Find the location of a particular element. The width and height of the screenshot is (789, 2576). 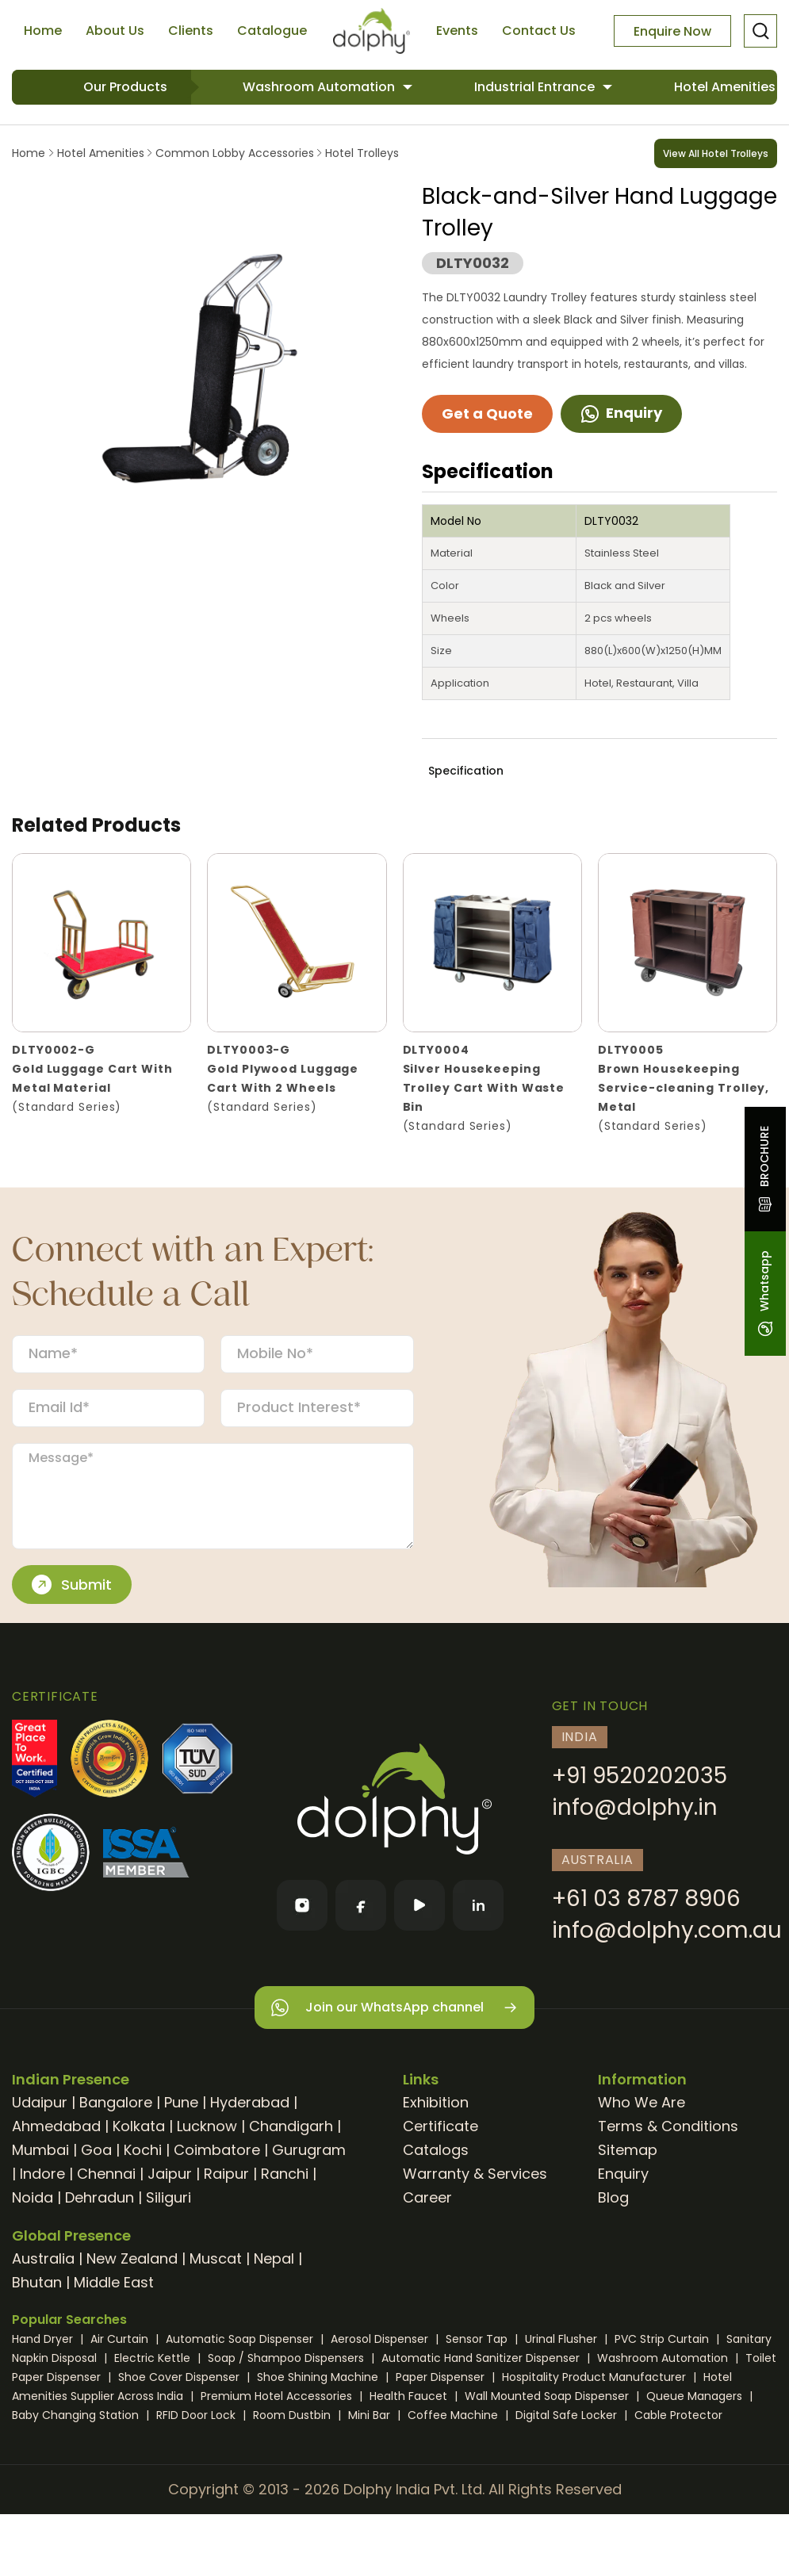

Jaipur is located at coordinates (169, 2174).